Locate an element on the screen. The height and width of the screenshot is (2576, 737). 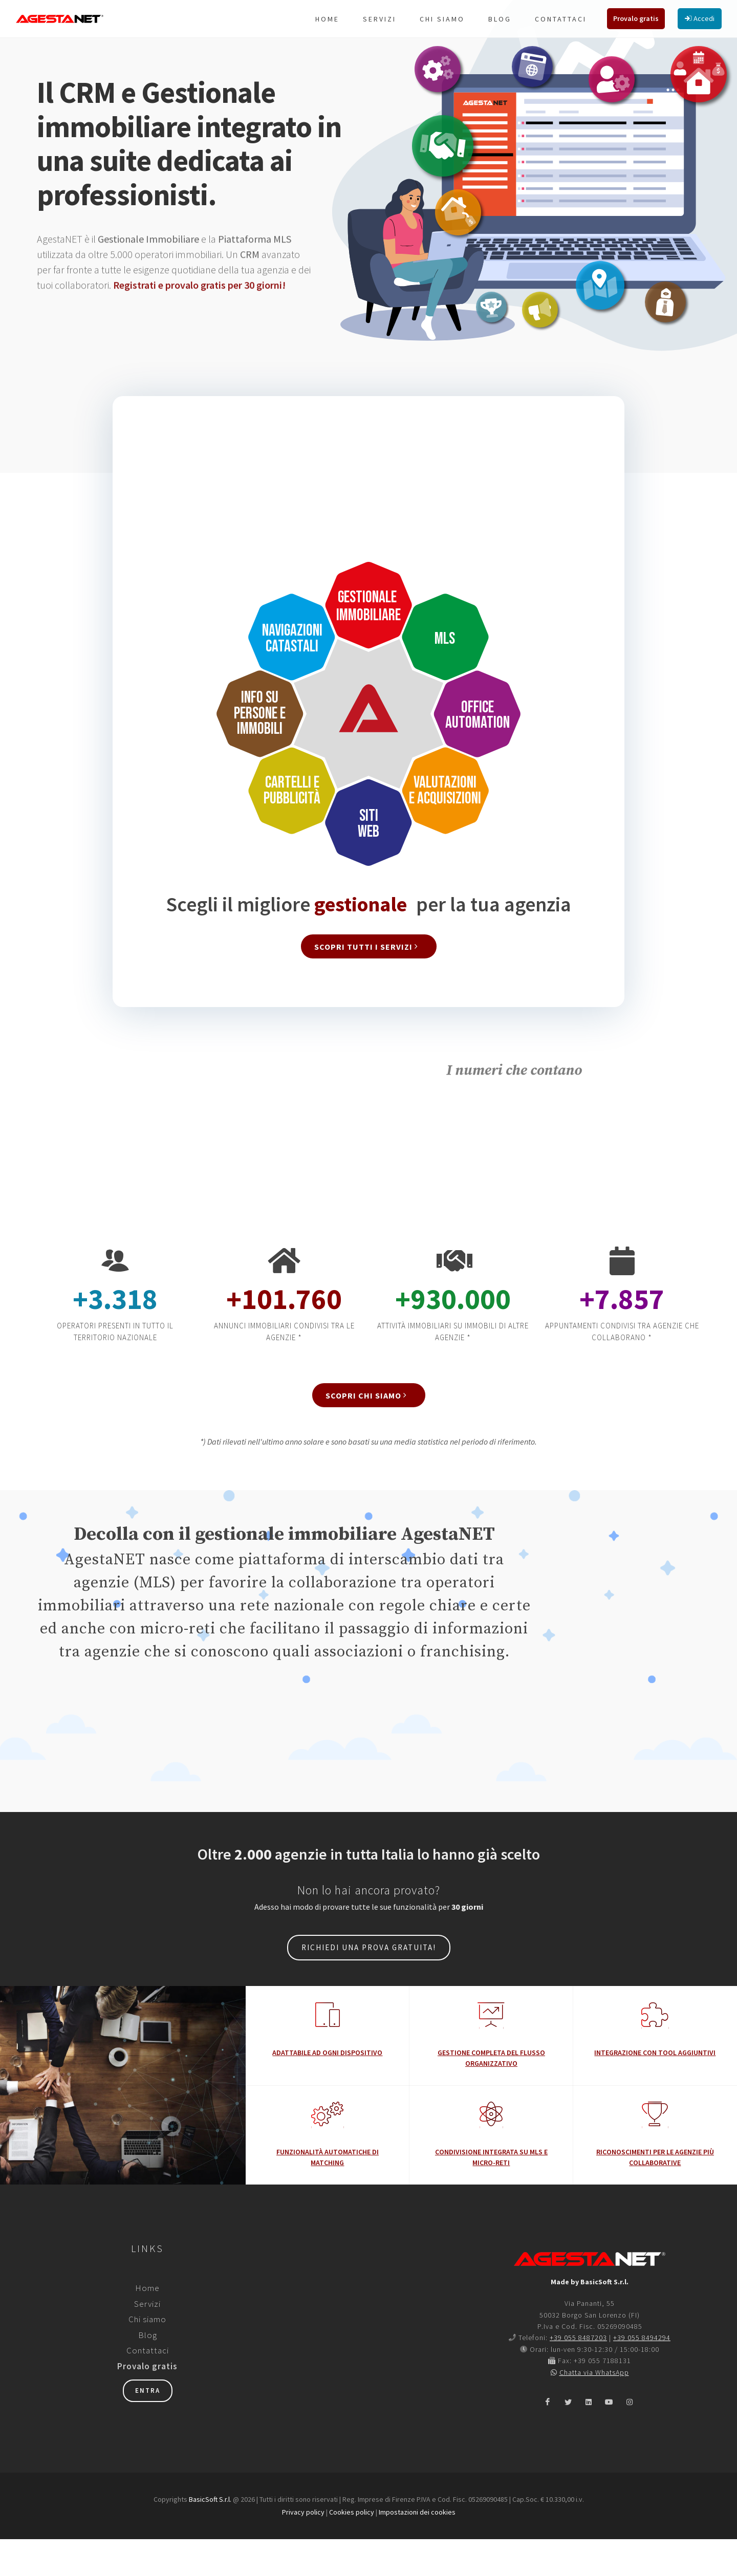
Blog is located at coordinates (147, 2371).